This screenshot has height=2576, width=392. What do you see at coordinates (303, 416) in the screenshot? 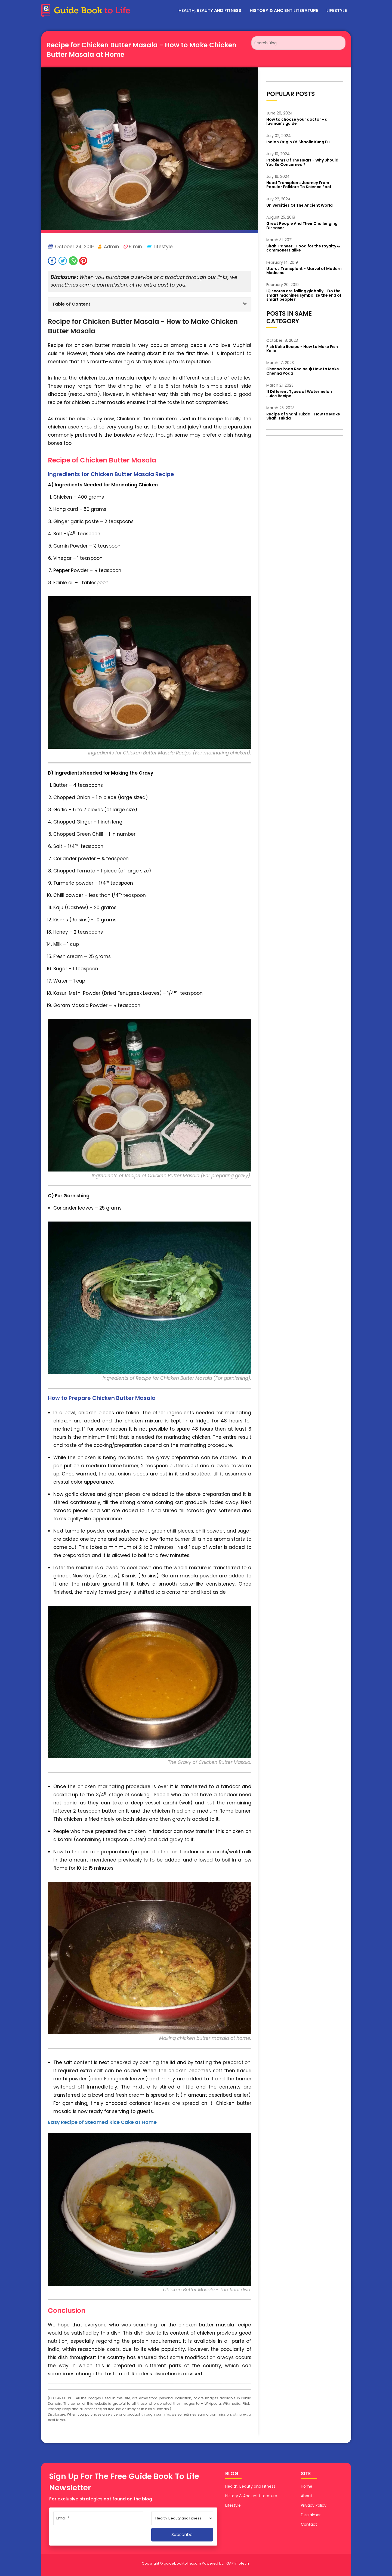
I see `Recipe of Shahi Tukda - How to Make Shahi Tukda` at bounding box center [303, 416].